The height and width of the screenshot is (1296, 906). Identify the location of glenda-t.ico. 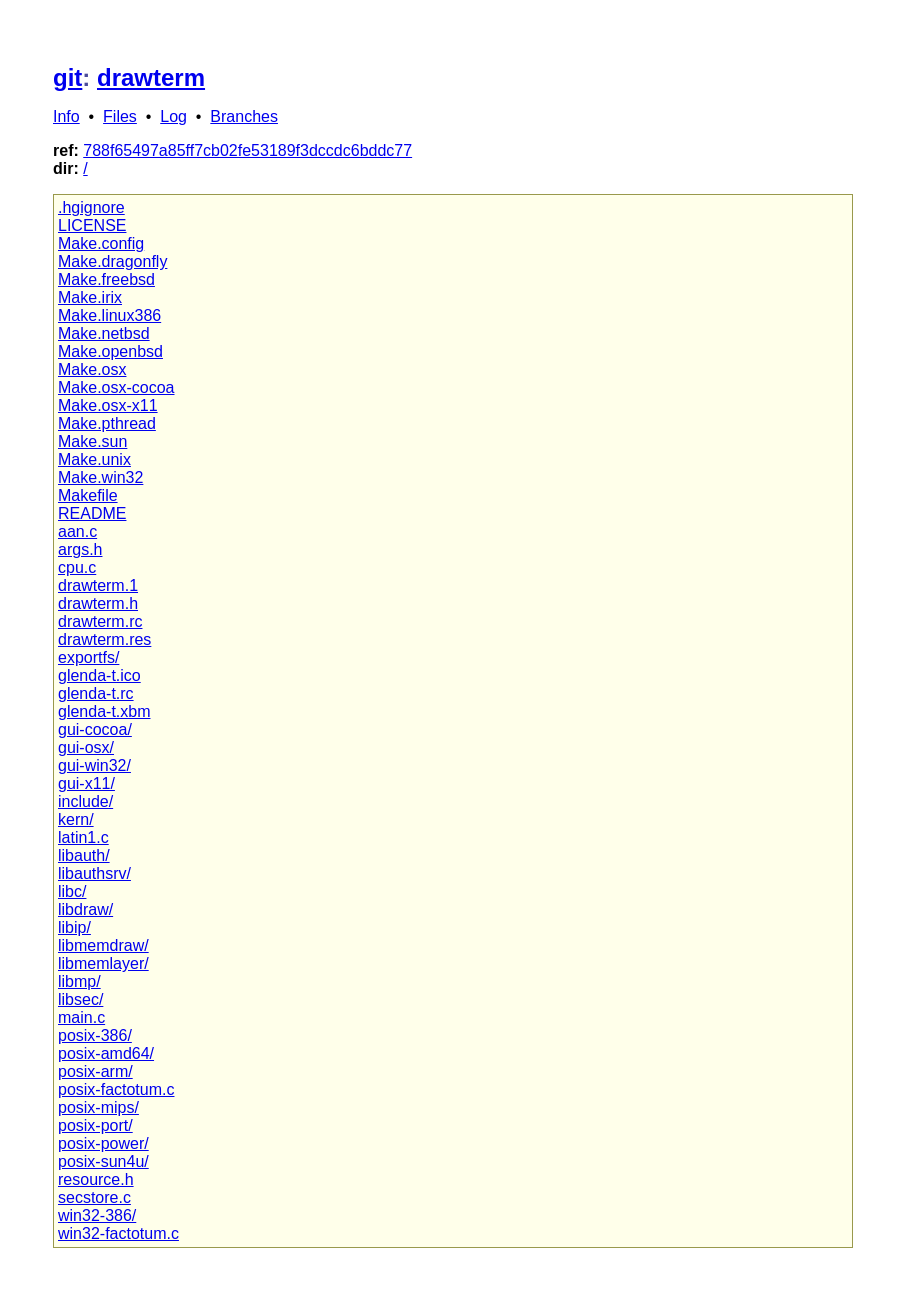
(99, 675).